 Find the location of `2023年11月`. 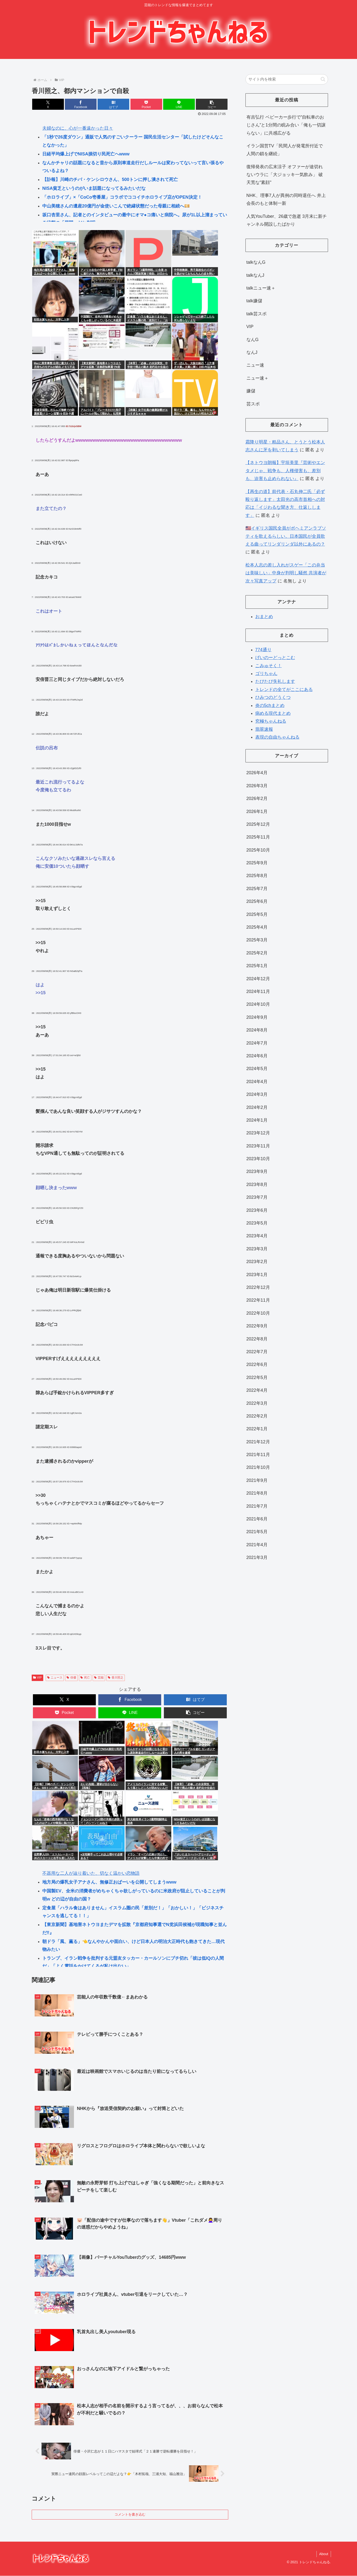

2023年11月 is located at coordinates (258, 1145).